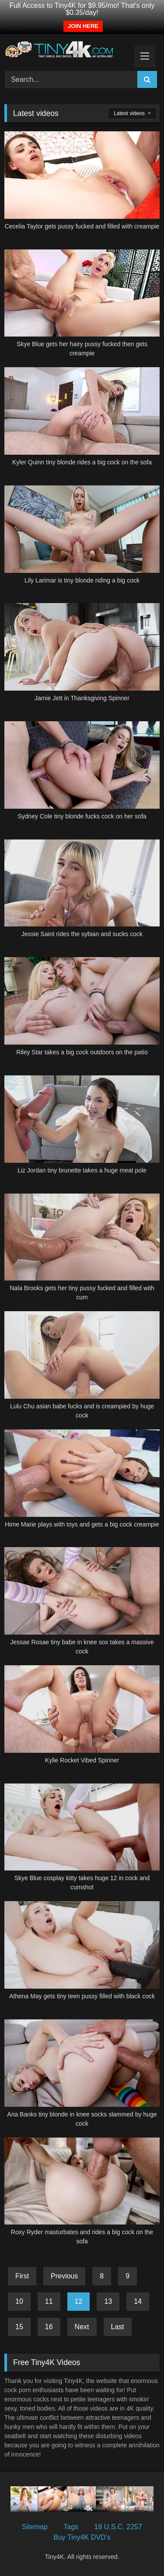 This screenshot has height=2576, width=164. What do you see at coordinates (82, 2326) in the screenshot?
I see `Next` at bounding box center [82, 2326].